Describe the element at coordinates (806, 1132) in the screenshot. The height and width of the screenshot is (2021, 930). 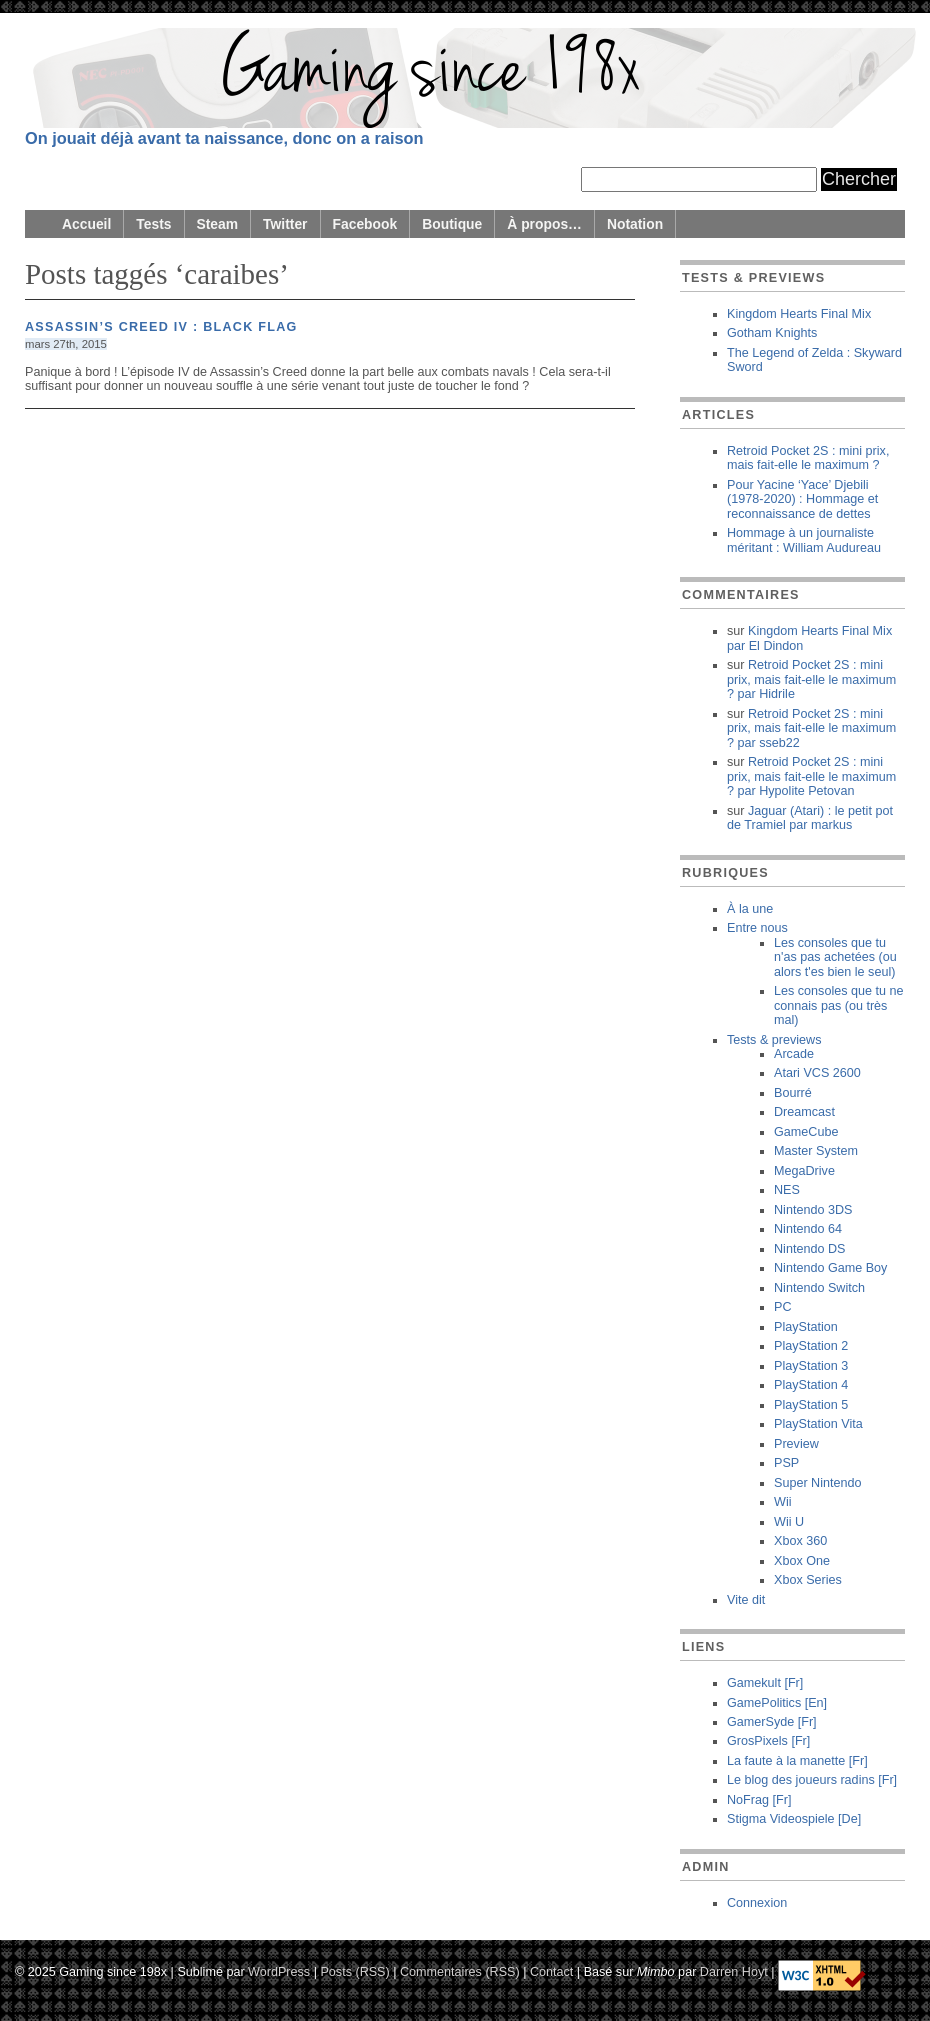
I see `GameCube` at that location.